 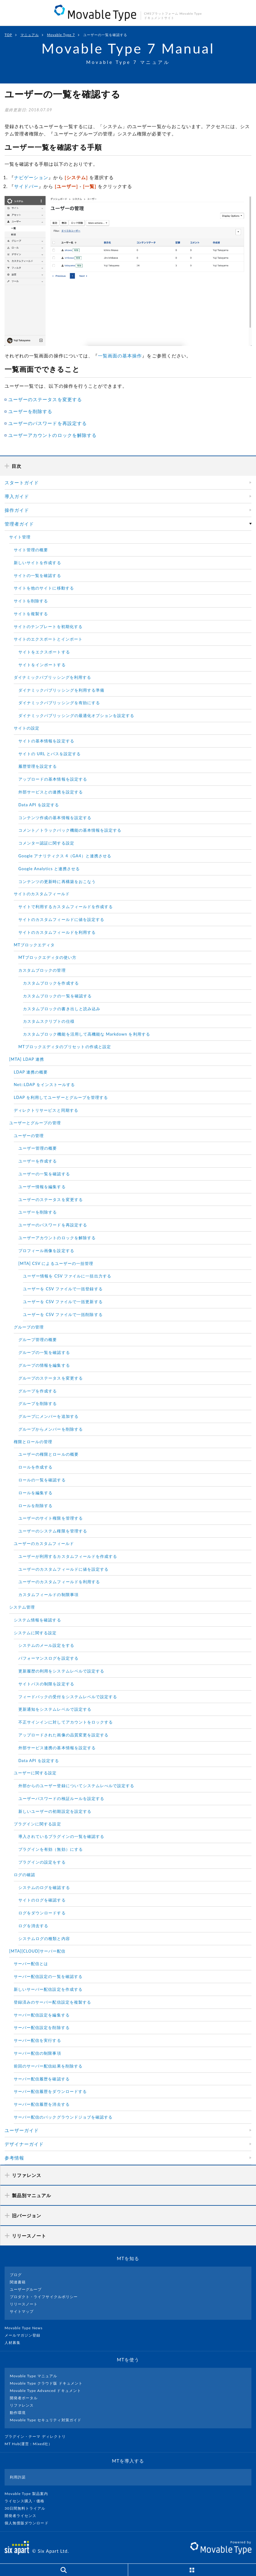 I want to click on サーバー配信の制限事項, so click(x=37, y=2053).